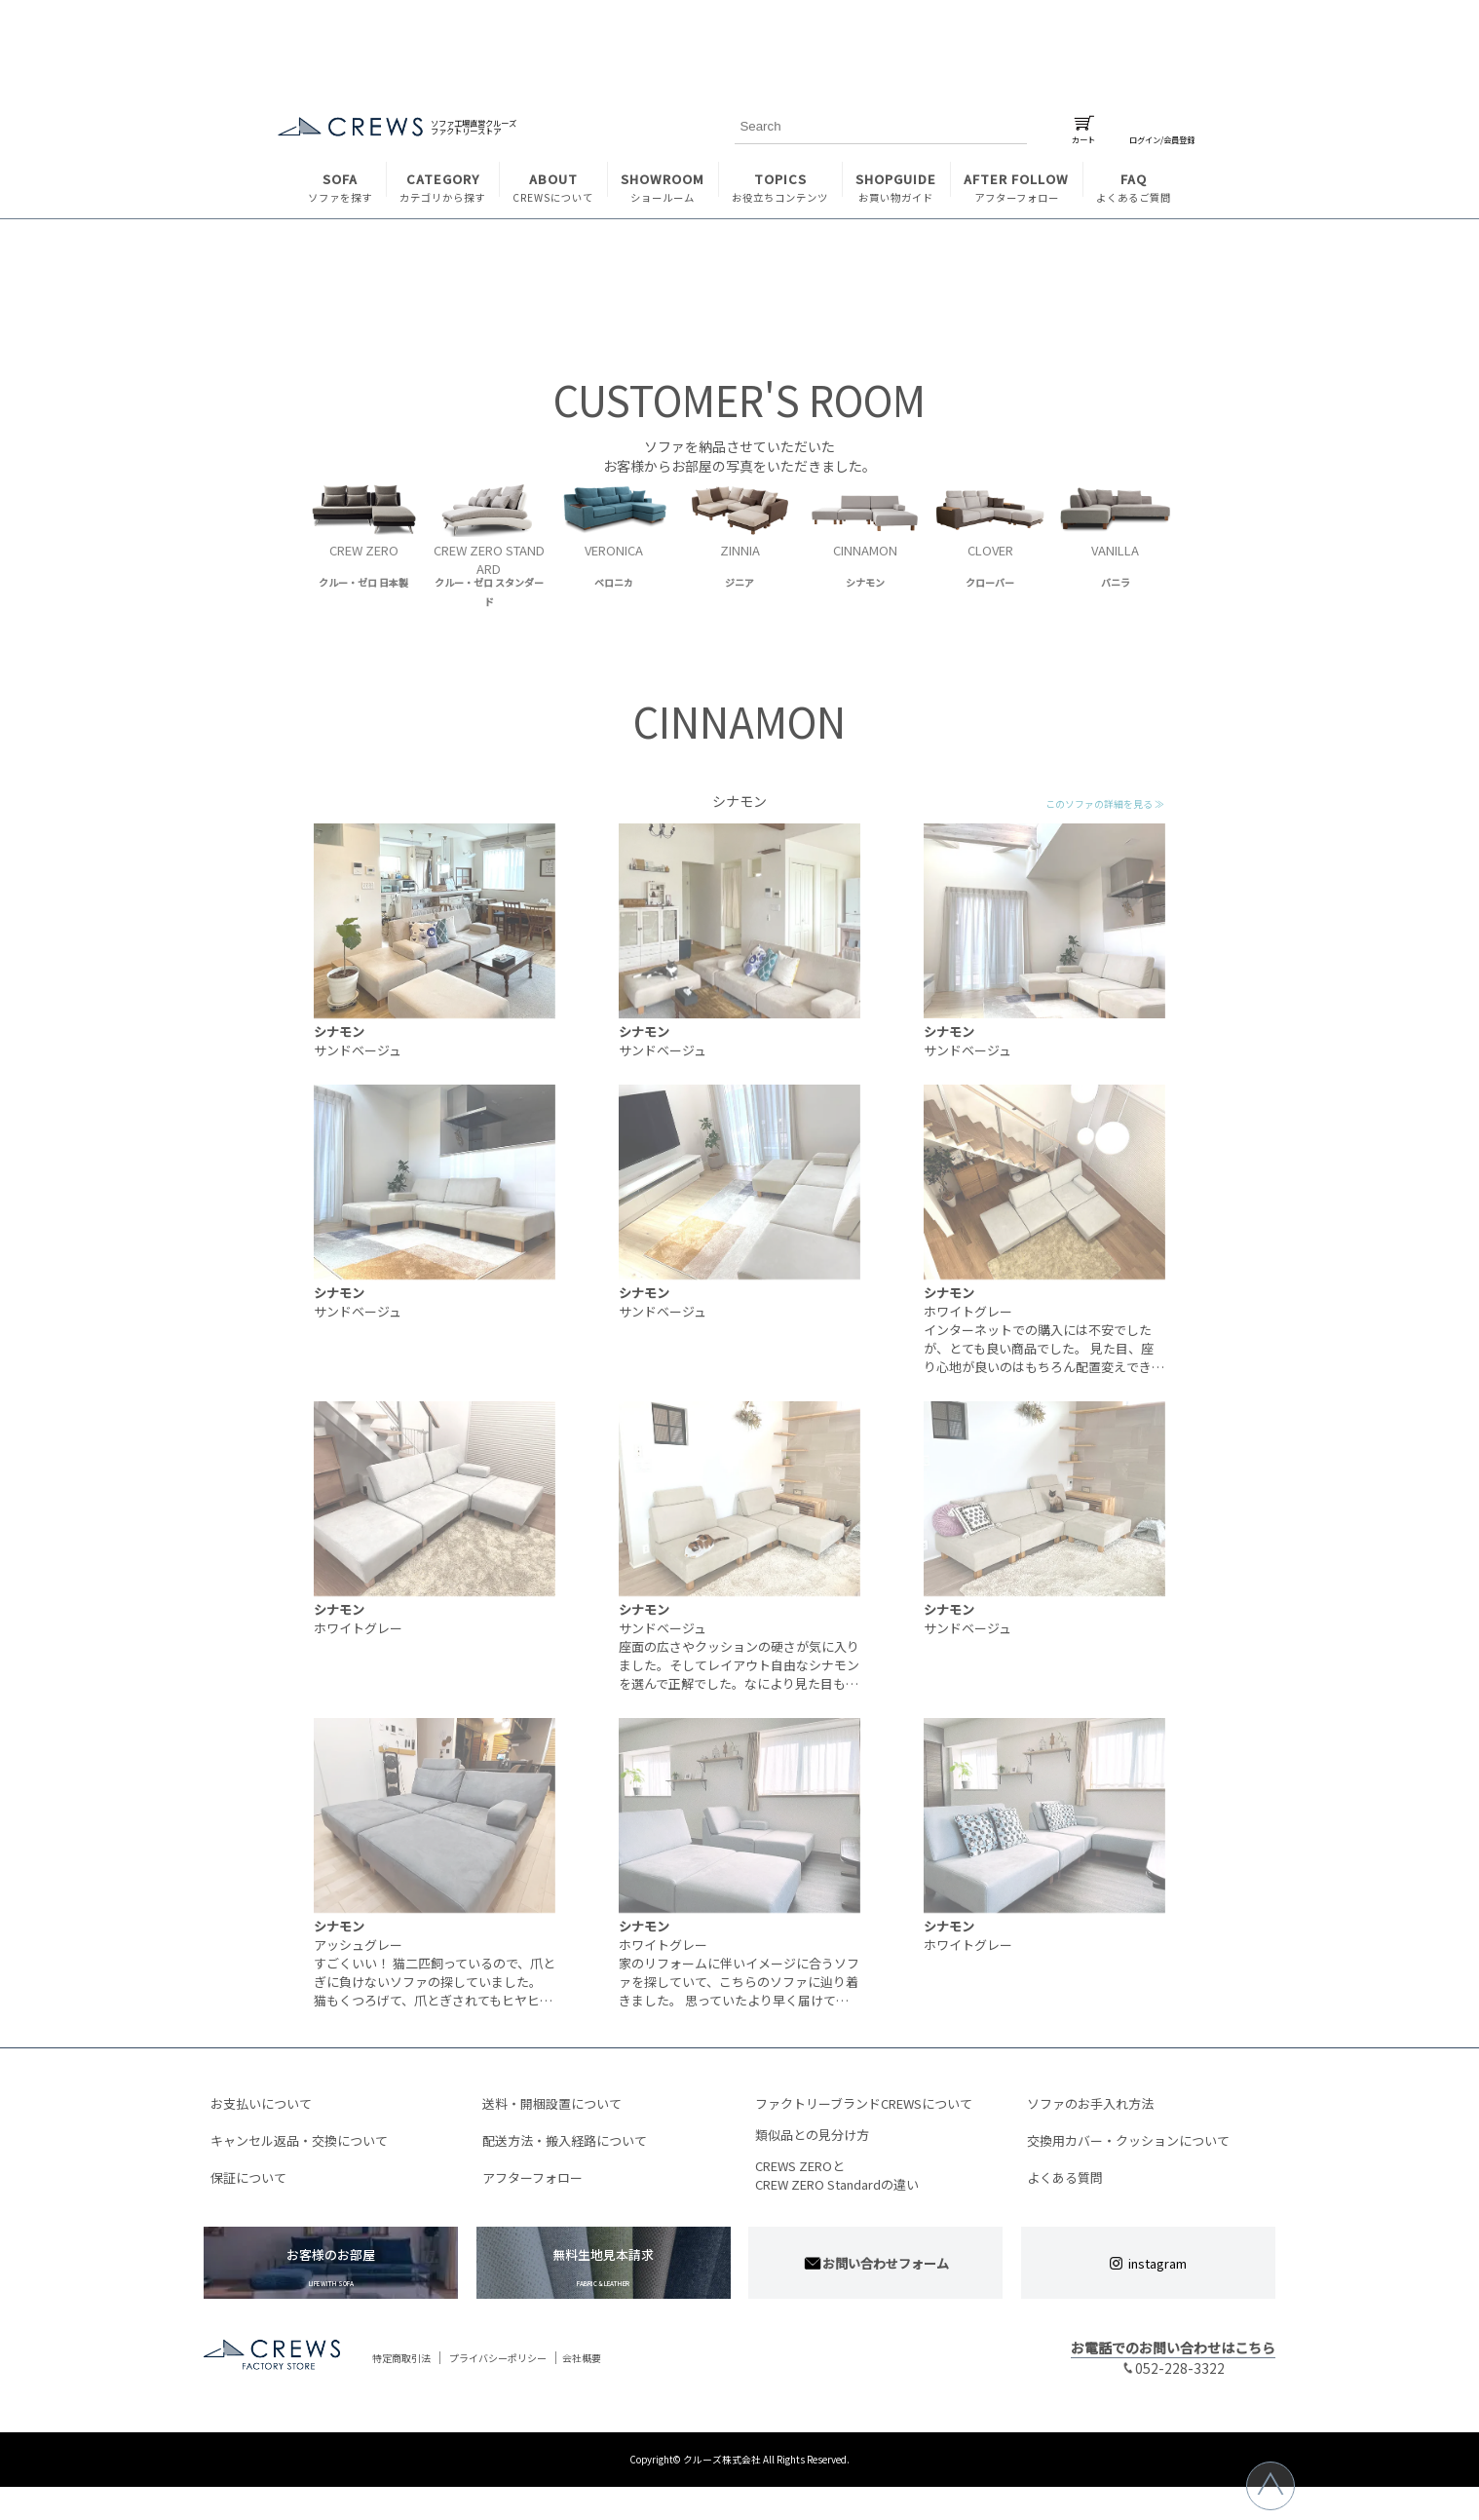 The image size is (1479, 2520). Describe the element at coordinates (1065, 2177) in the screenshot. I see `よくある質問` at that location.